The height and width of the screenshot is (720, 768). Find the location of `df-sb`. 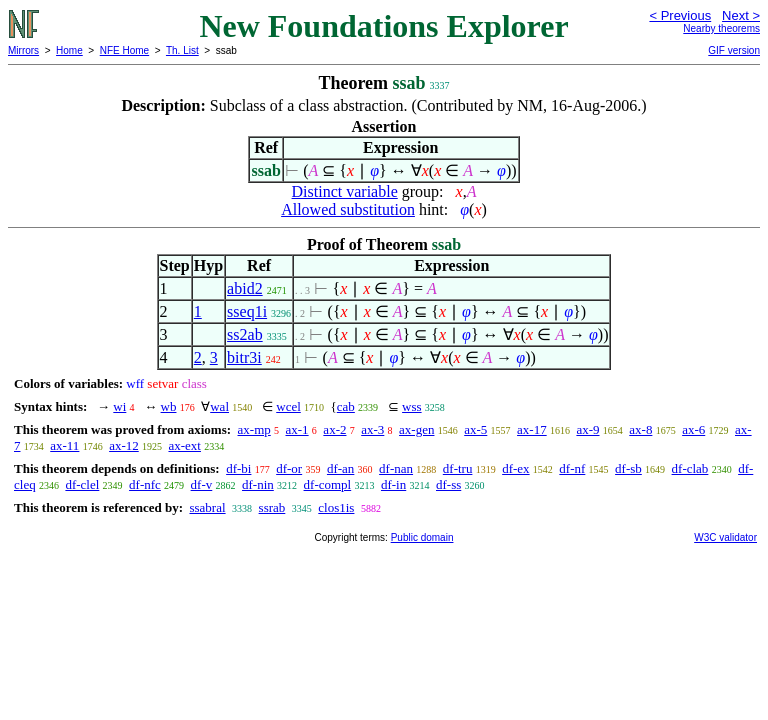

df-sb is located at coordinates (628, 468).